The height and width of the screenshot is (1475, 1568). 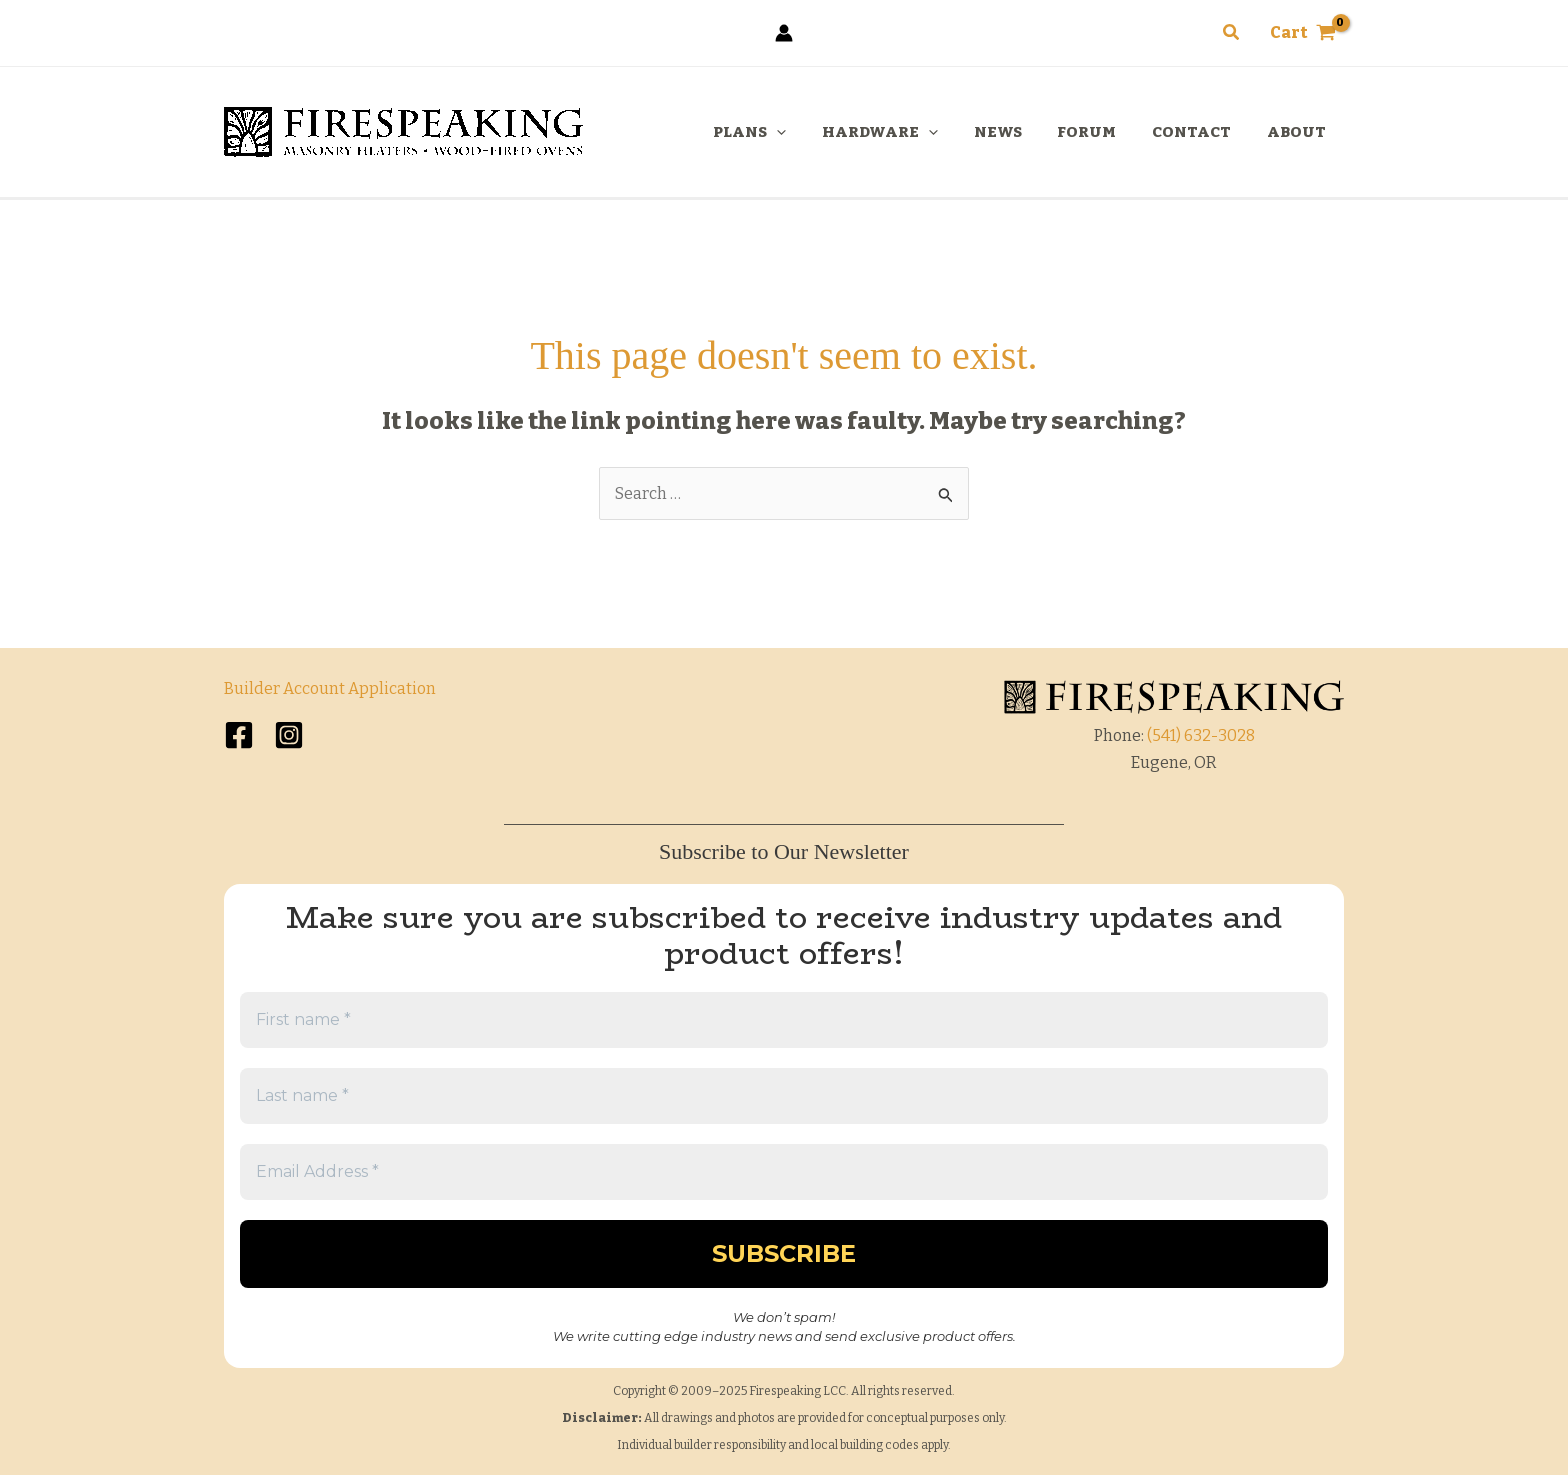 I want to click on [Facebook], so click(x=239, y=735).